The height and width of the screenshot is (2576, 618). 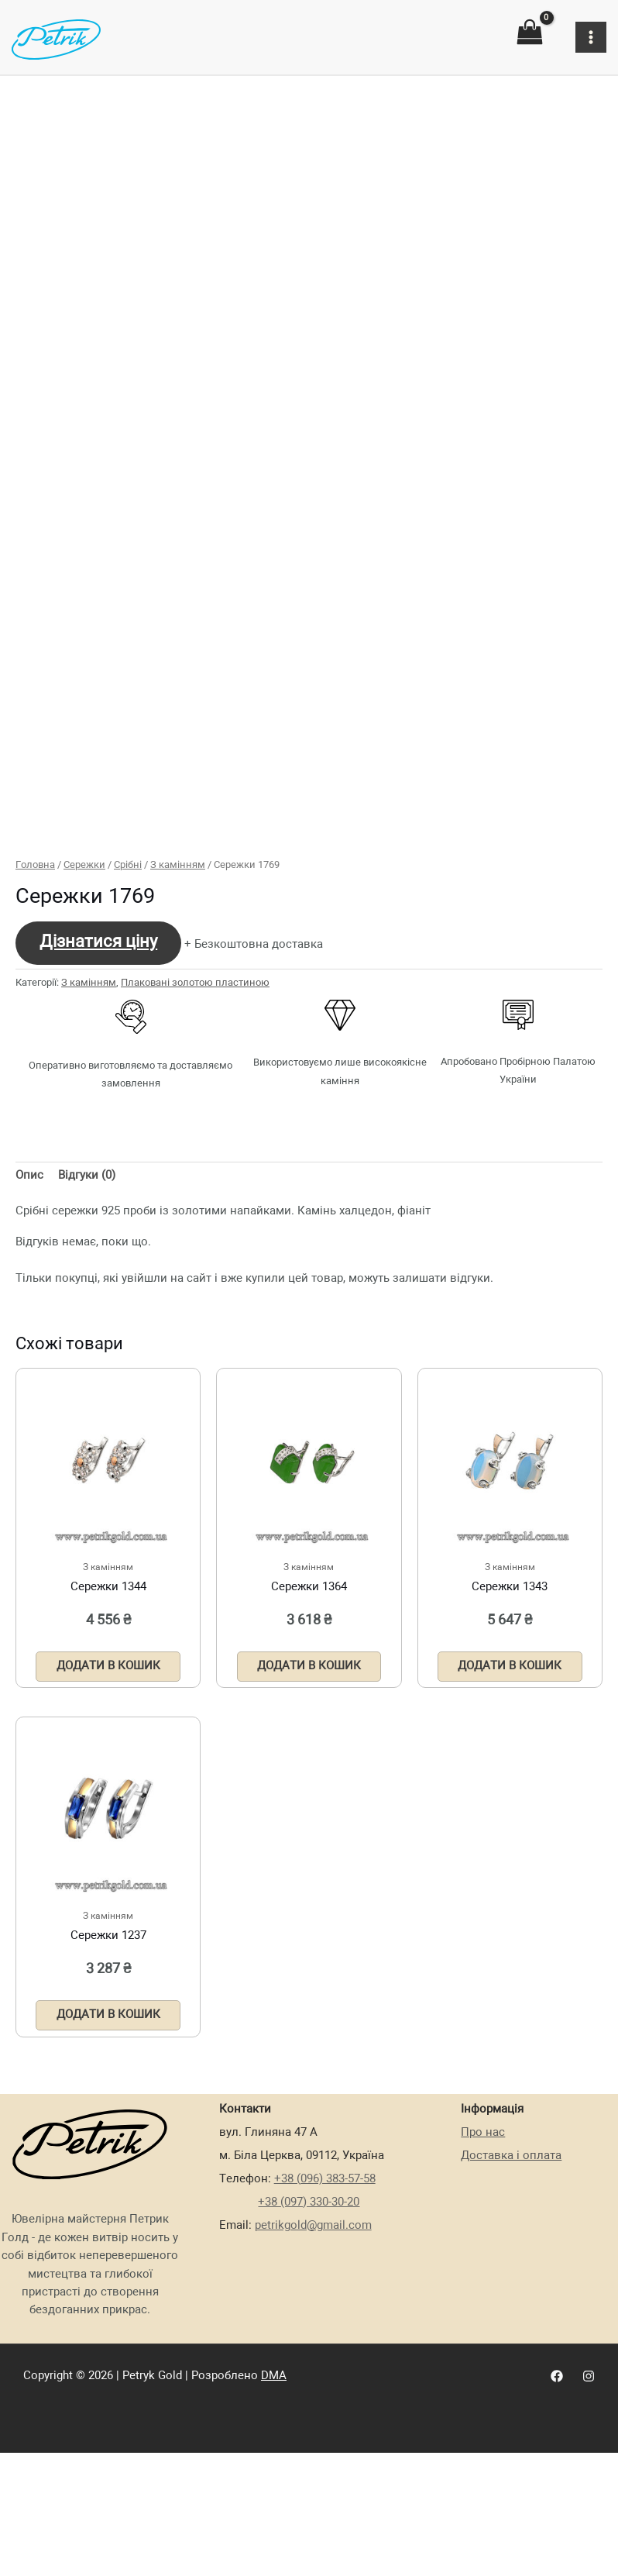 I want to click on Додати в кошик [Додати в кошик: “Сережки 1343”], so click(x=509, y=1821).